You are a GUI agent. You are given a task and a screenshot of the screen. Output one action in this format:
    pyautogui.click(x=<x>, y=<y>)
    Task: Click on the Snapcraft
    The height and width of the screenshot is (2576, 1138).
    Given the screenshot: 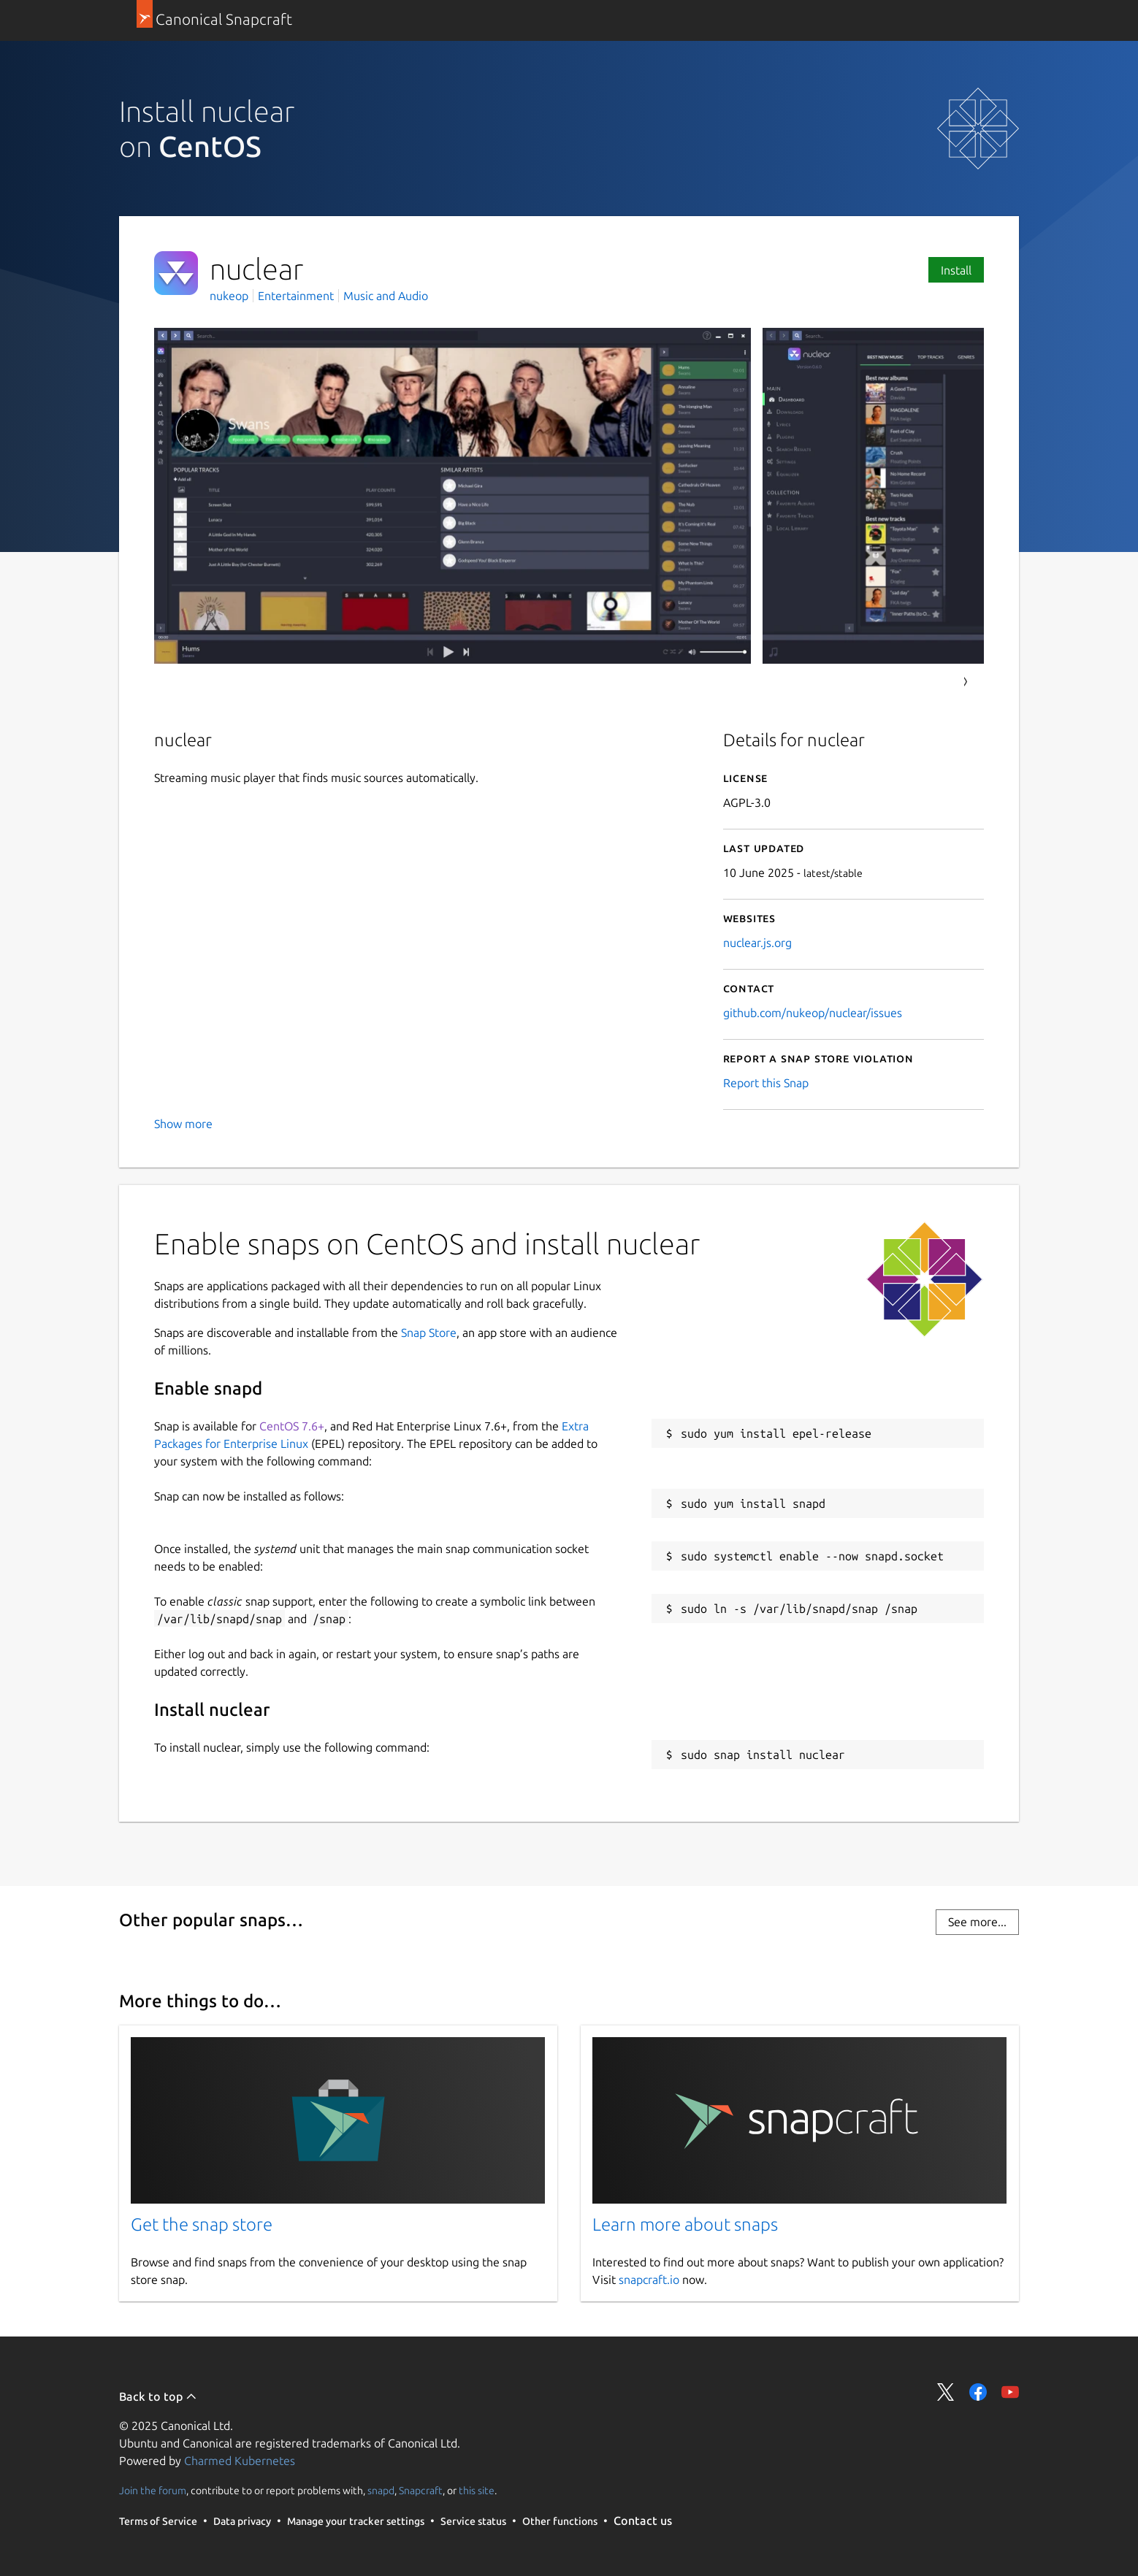 What is the action you would take?
    pyautogui.click(x=421, y=2490)
    